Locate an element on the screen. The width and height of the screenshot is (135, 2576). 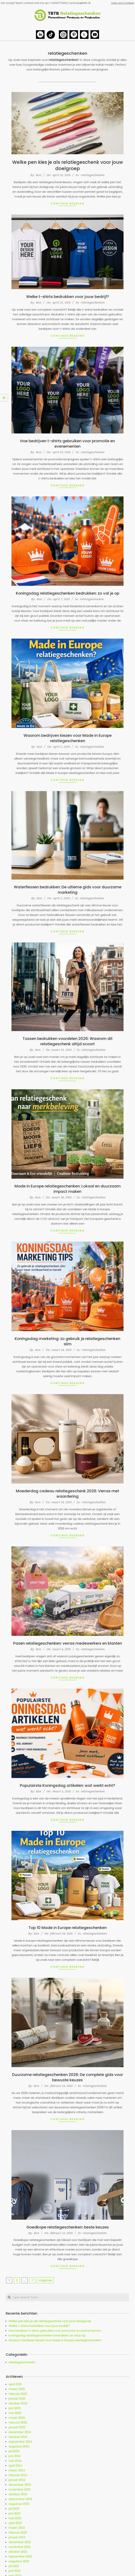
december 2024 is located at coordinates (20, 2432).